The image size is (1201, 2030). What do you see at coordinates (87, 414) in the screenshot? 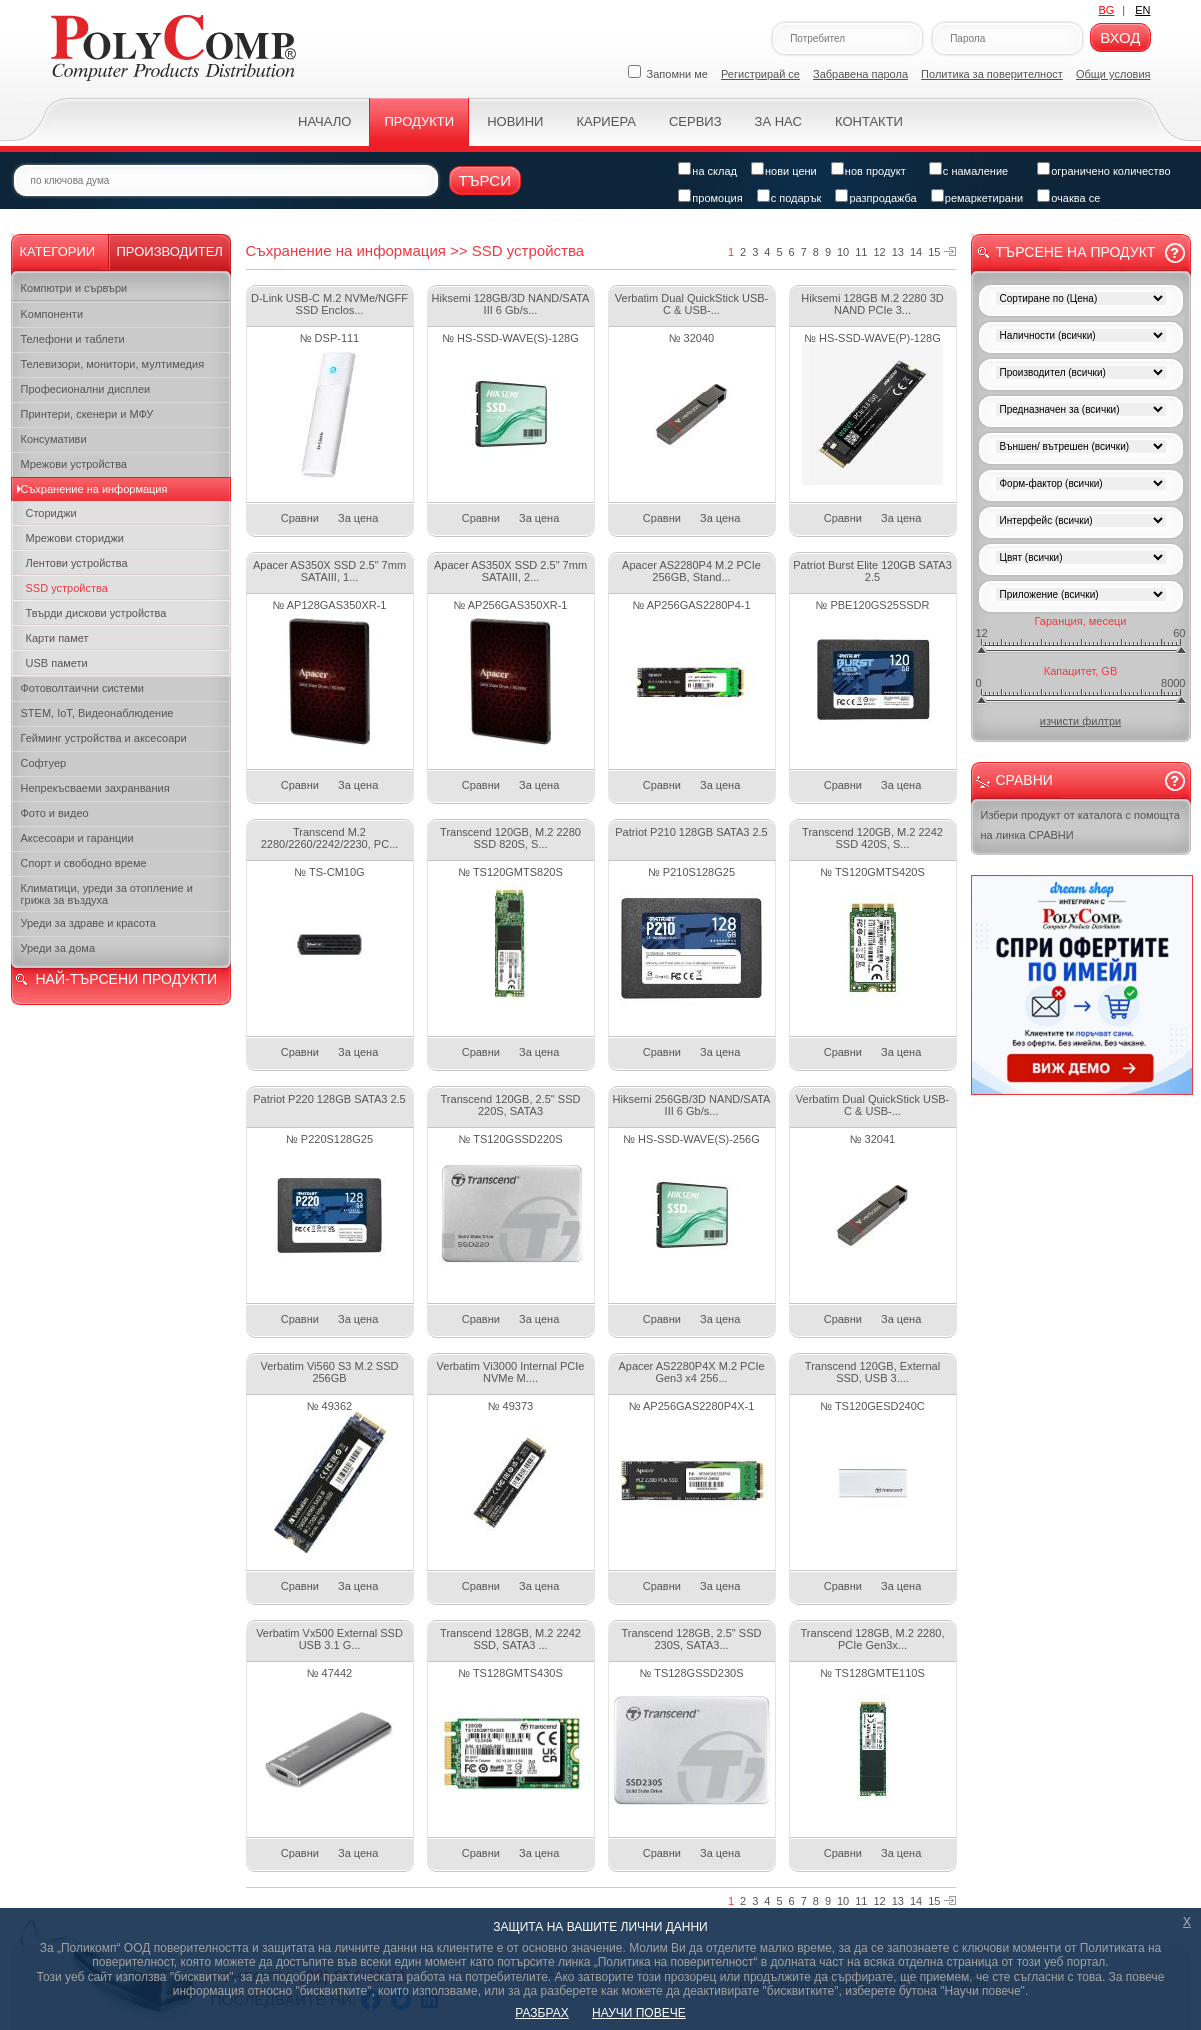
I see `Принтери, скенери и МФУ` at bounding box center [87, 414].